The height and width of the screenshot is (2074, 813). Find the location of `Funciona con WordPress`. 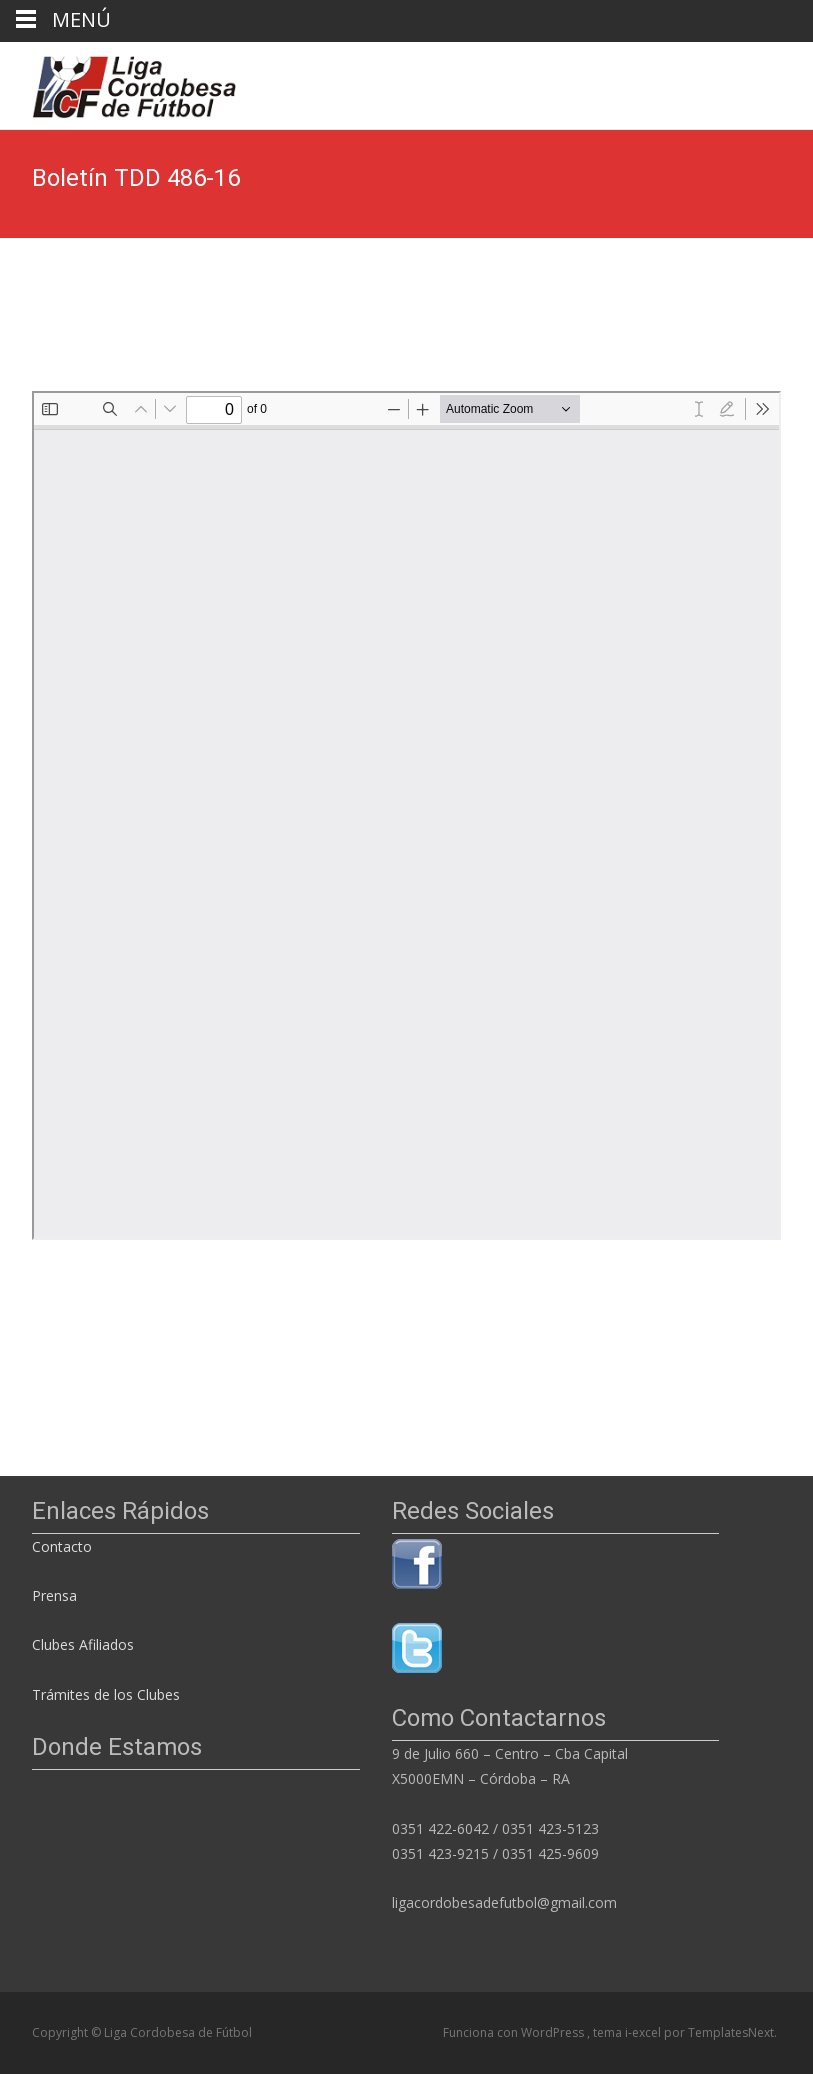

Funciona con WordPress is located at coordinates (515, 2032).